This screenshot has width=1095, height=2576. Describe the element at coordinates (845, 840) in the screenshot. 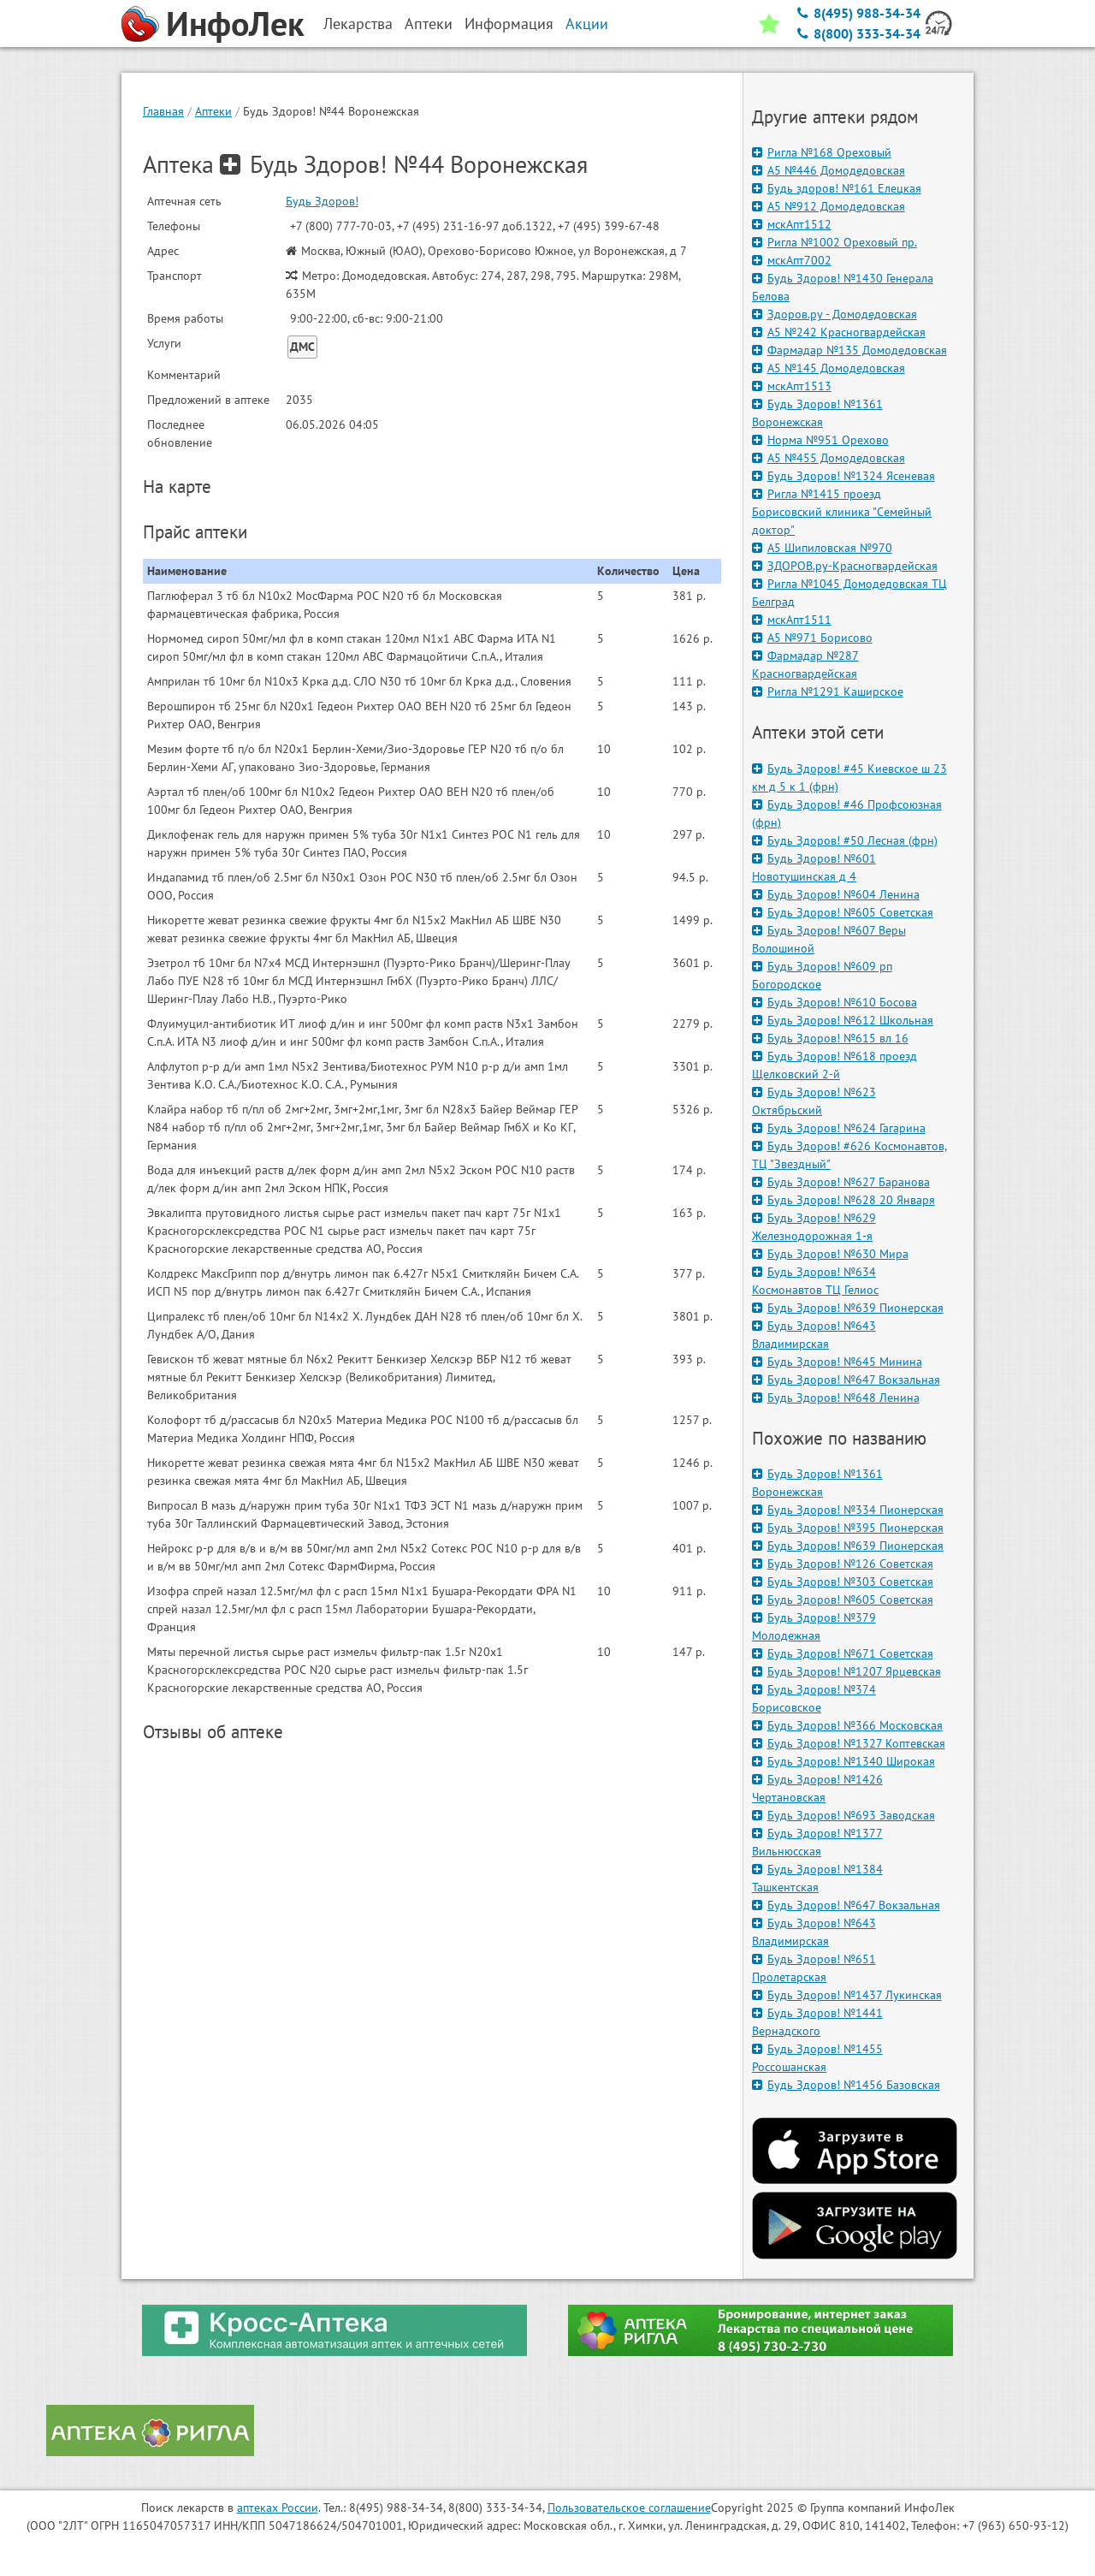

I see `Будь Здоров! #50 Лесная (фрн)` at that location.